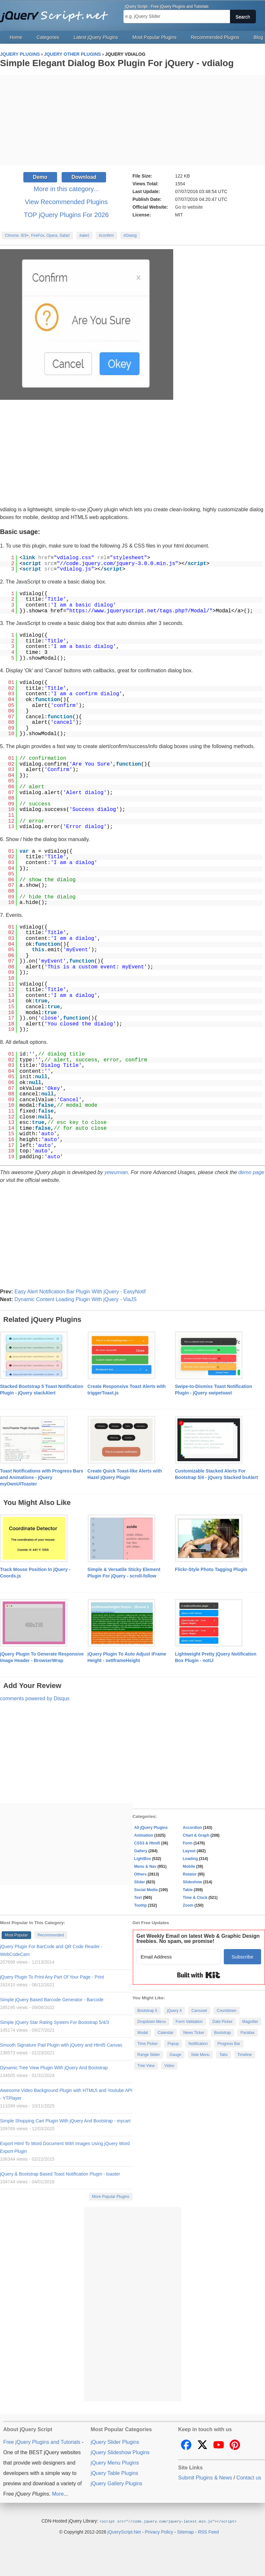 This screenshot has width=265, height=2576. Describe the element at coordinates (188, 1890) in the screenshot. I see `Table` at that location.